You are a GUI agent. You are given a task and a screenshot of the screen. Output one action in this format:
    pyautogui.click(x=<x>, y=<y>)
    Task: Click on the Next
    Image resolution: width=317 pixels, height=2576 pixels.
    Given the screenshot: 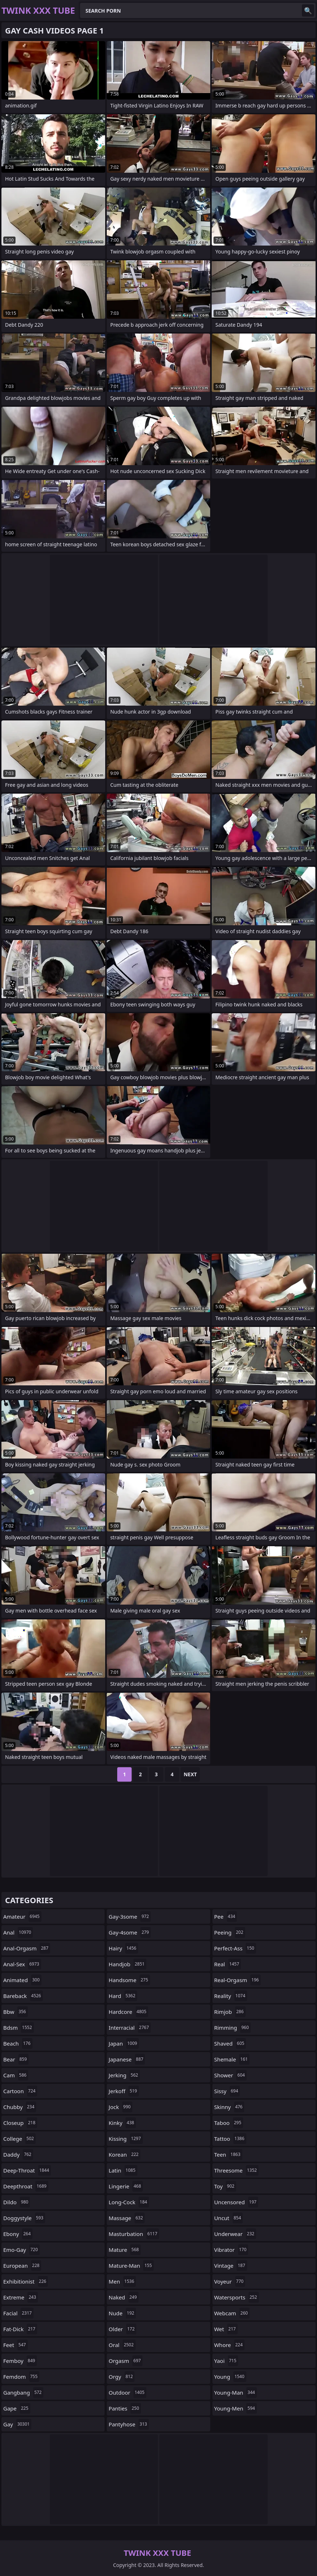 What is the action you would take?
    pyautogui.click(x=190, y=1774)
    